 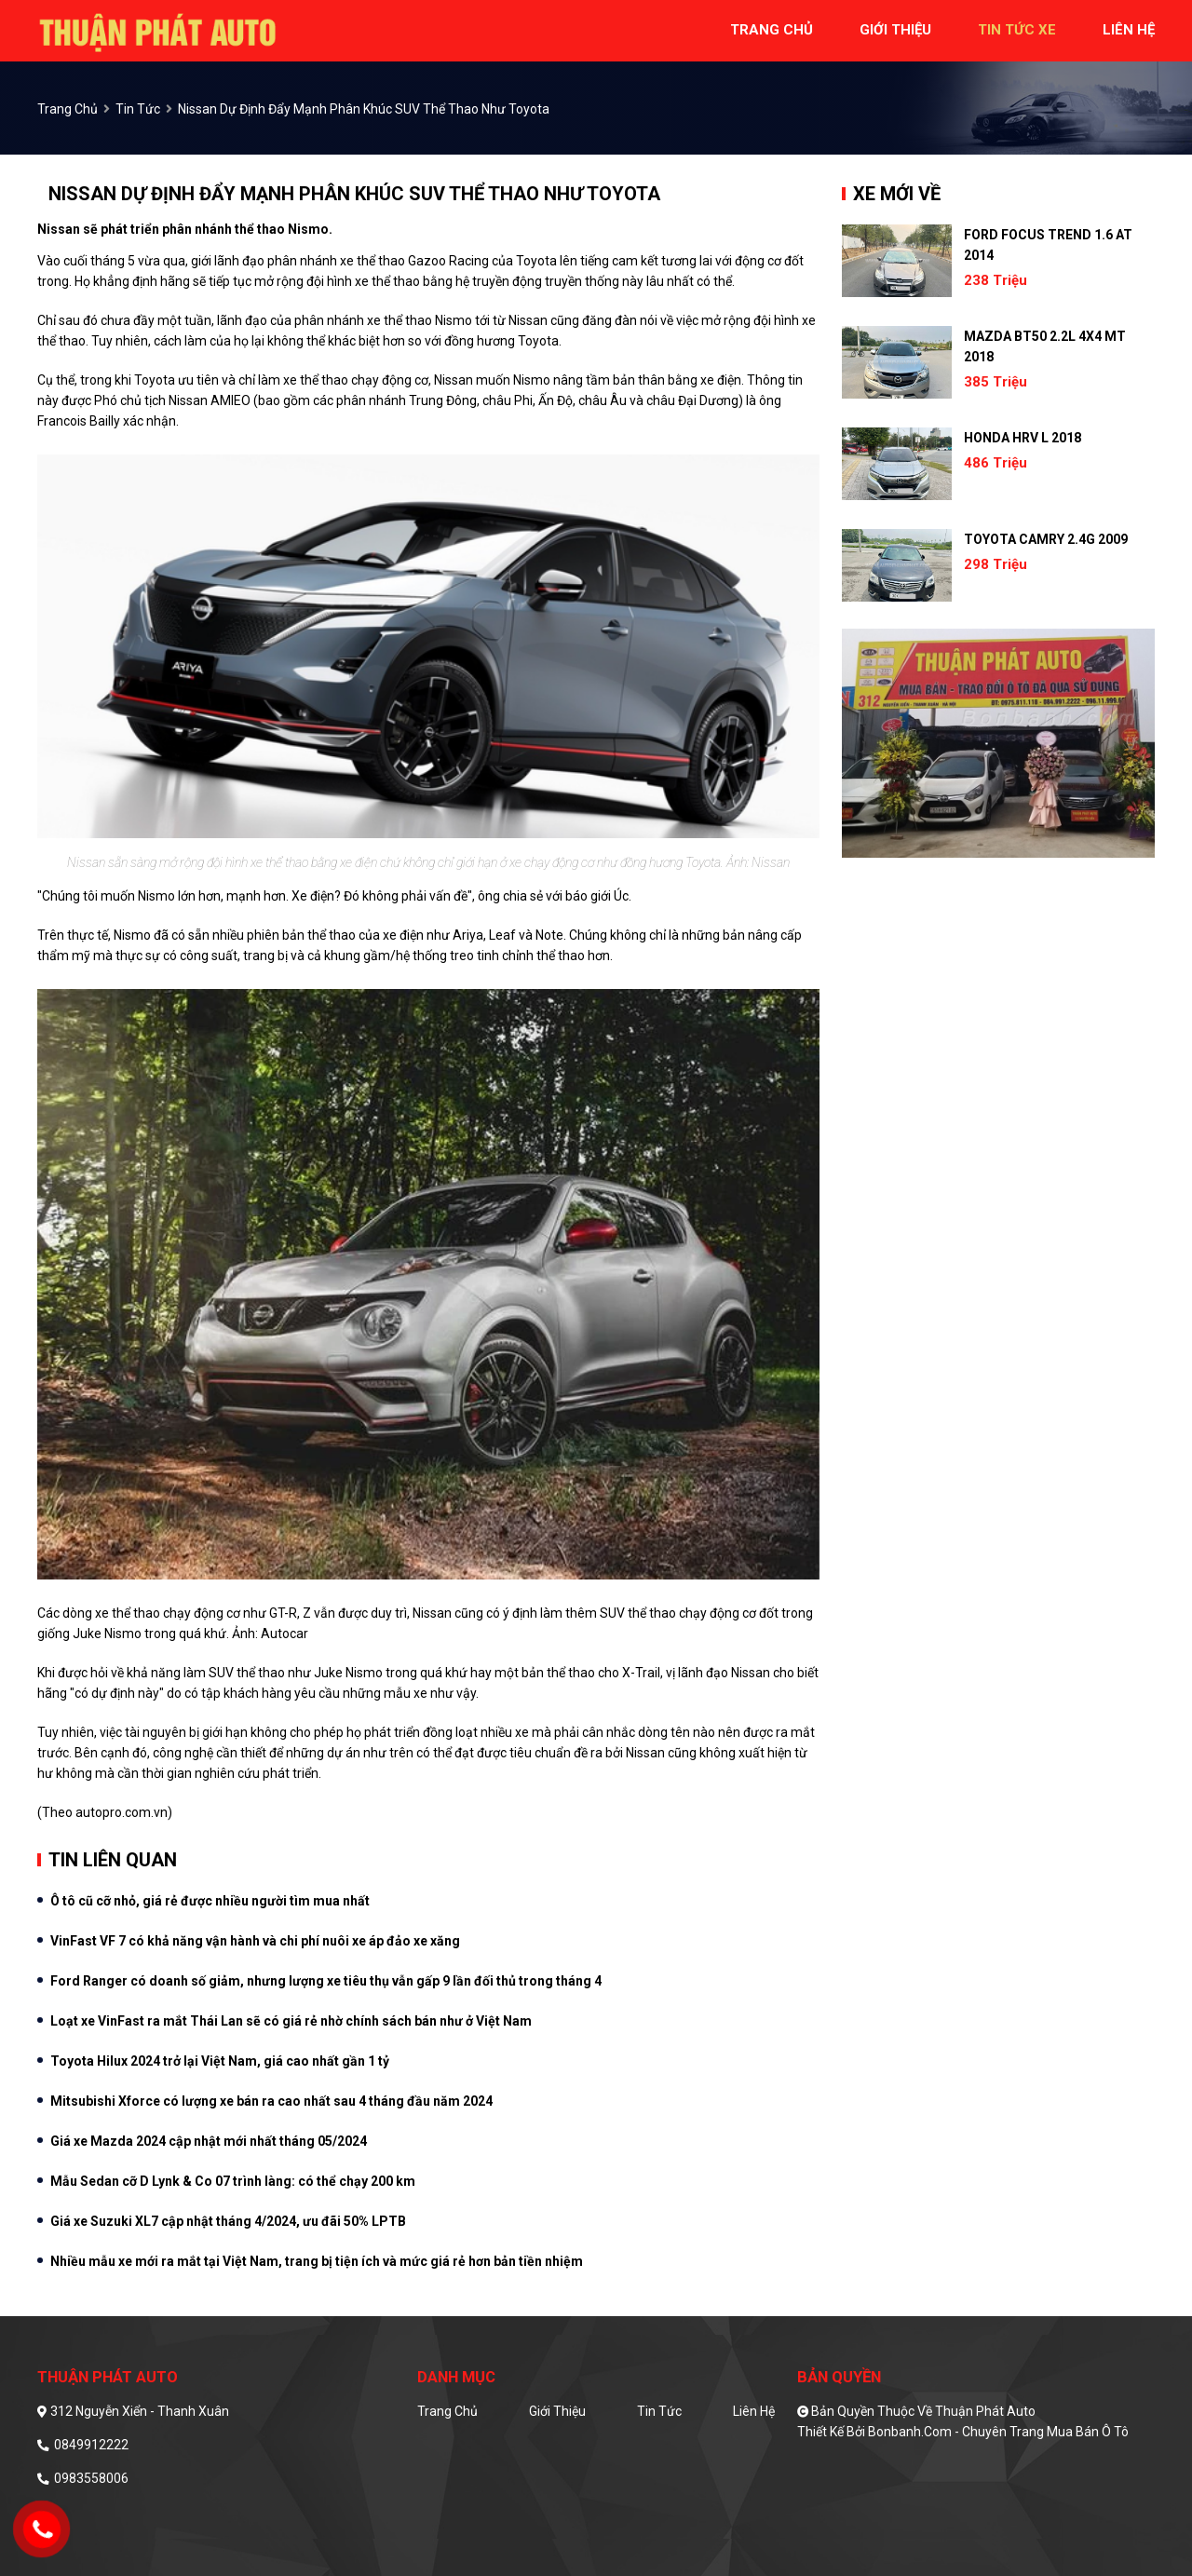 I want to click on giới thiệu, so click(x=895, y=29).